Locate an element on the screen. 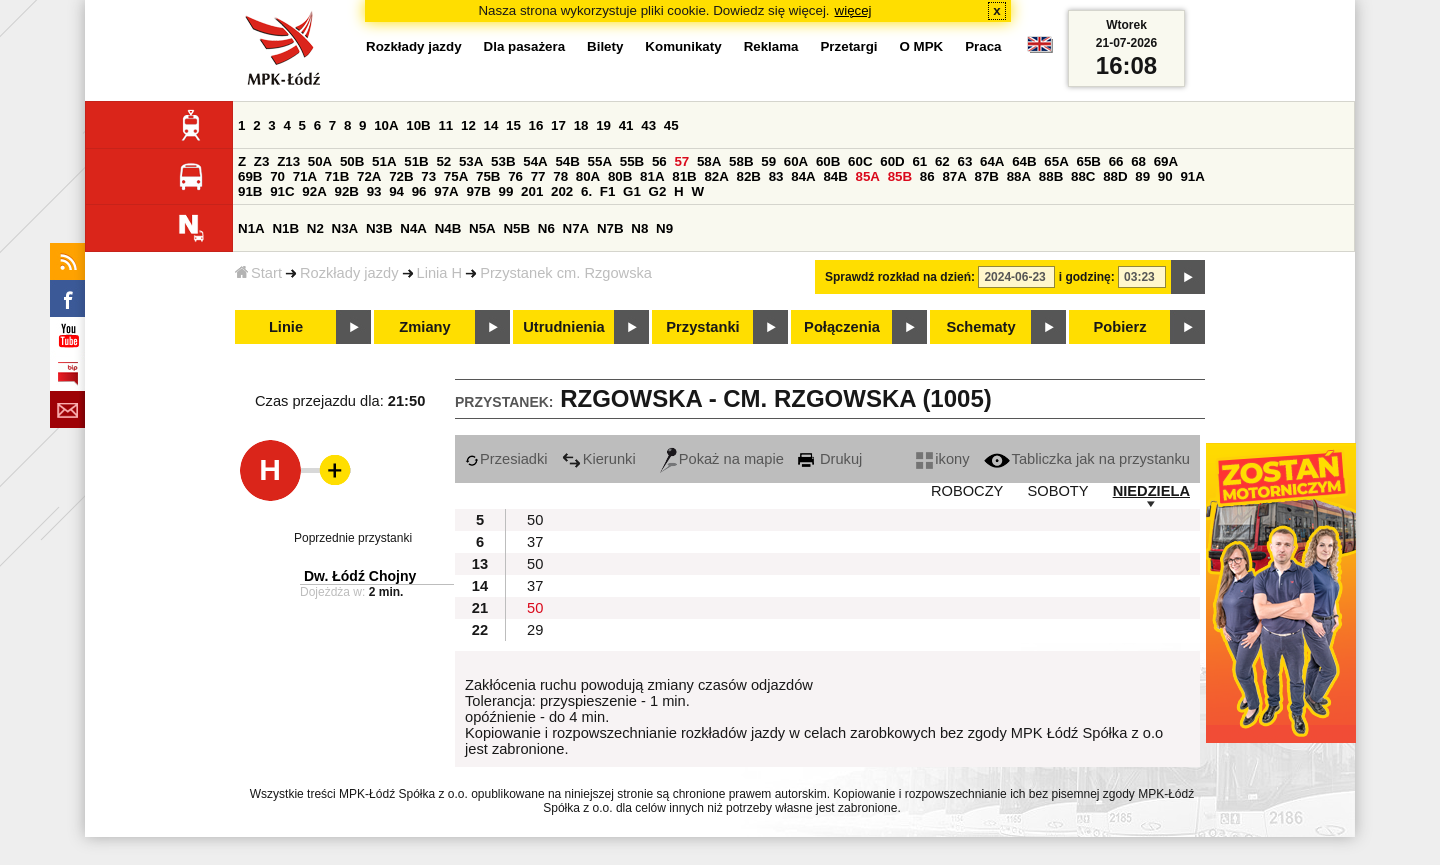 The height and width of the screenshot is (865, 1440). 65B is located at coordinates (1088, 161).